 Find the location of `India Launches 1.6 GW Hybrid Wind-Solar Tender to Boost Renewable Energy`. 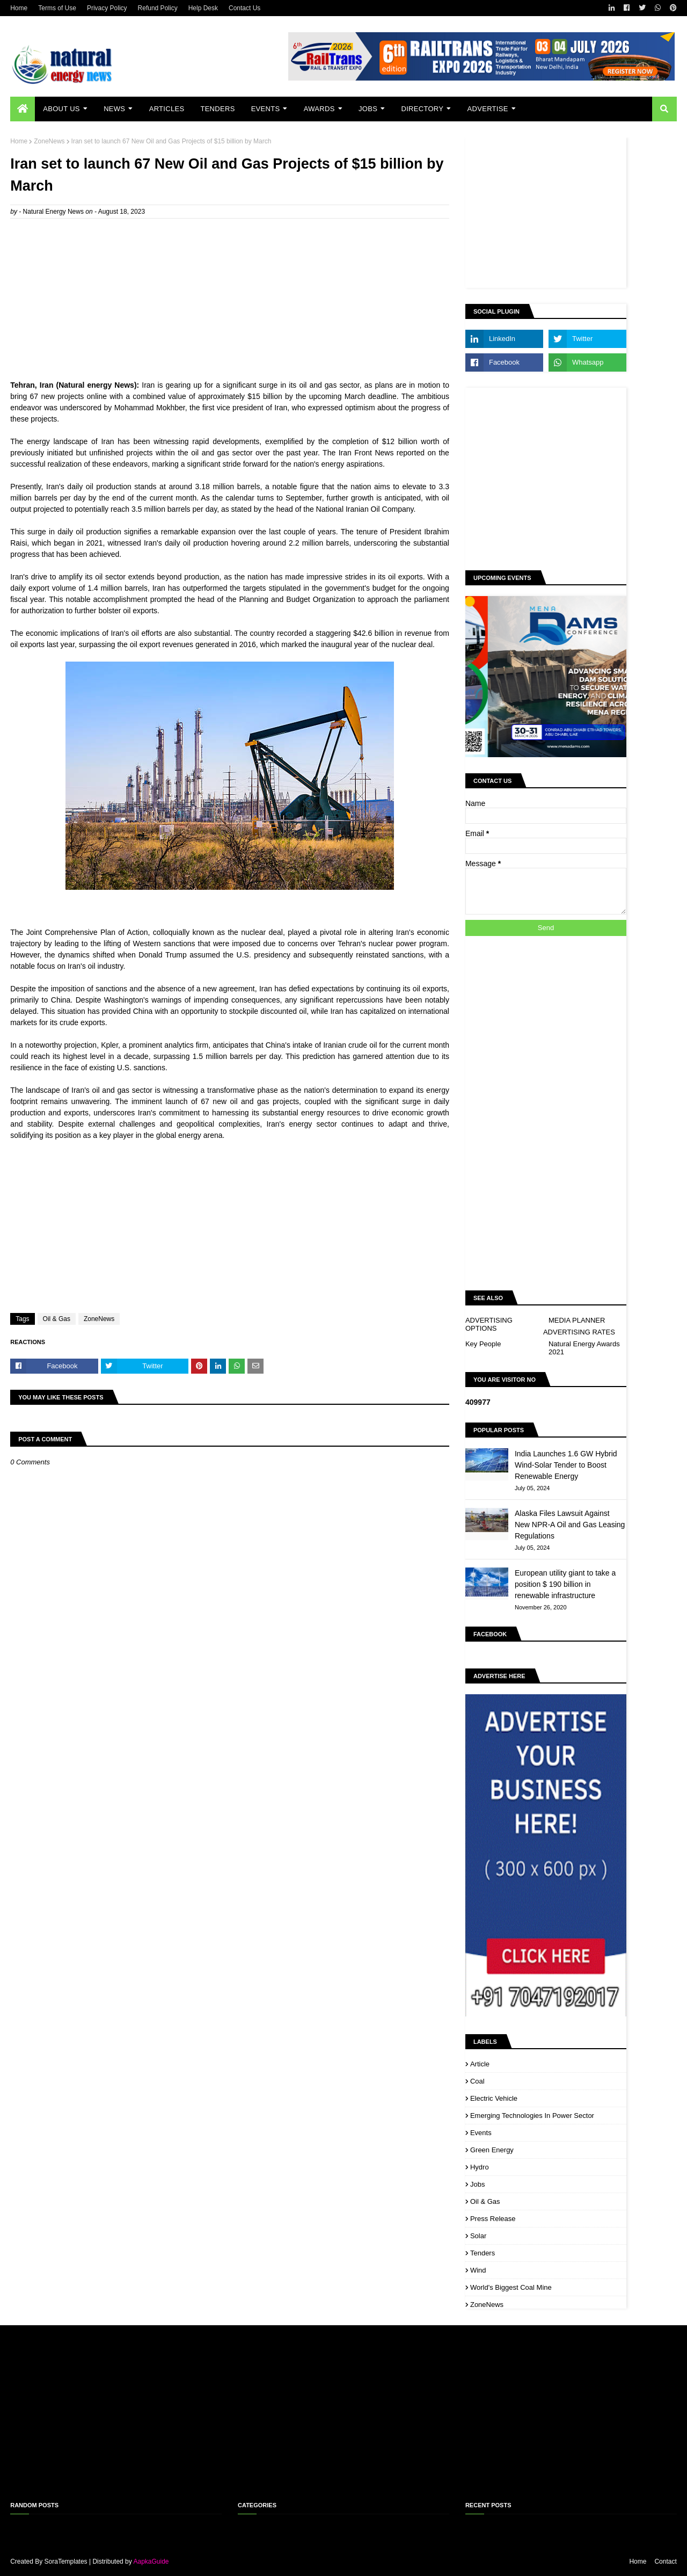

India Launches 1.6 GW Hybrid Wind-Solar Tender to Boost Renewable Energy is located at coordinates (566, 1465).